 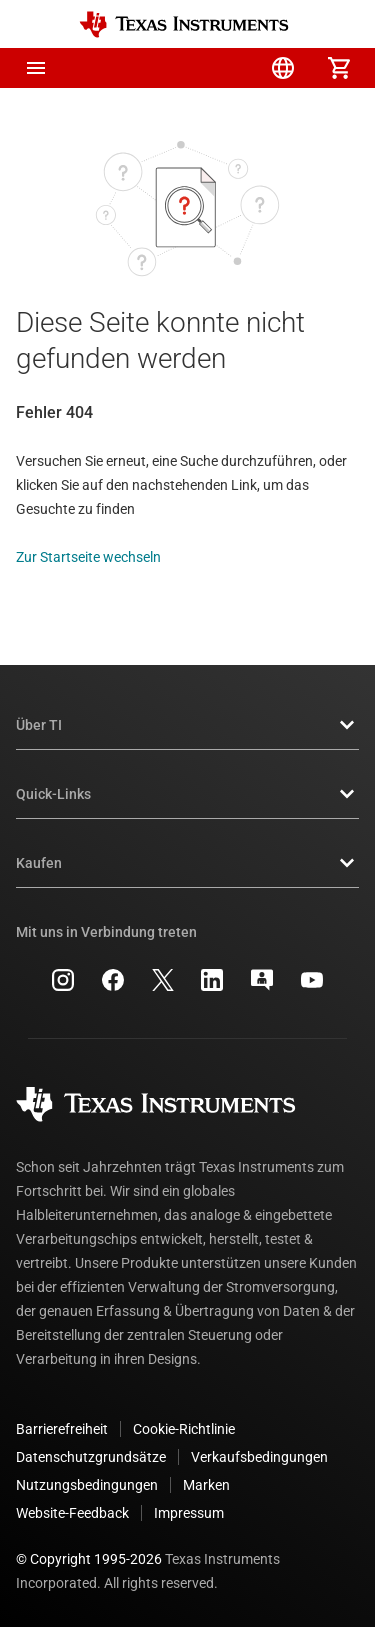 I want to click on Verkaufsbedingungen, so click(x=259, y=1457).